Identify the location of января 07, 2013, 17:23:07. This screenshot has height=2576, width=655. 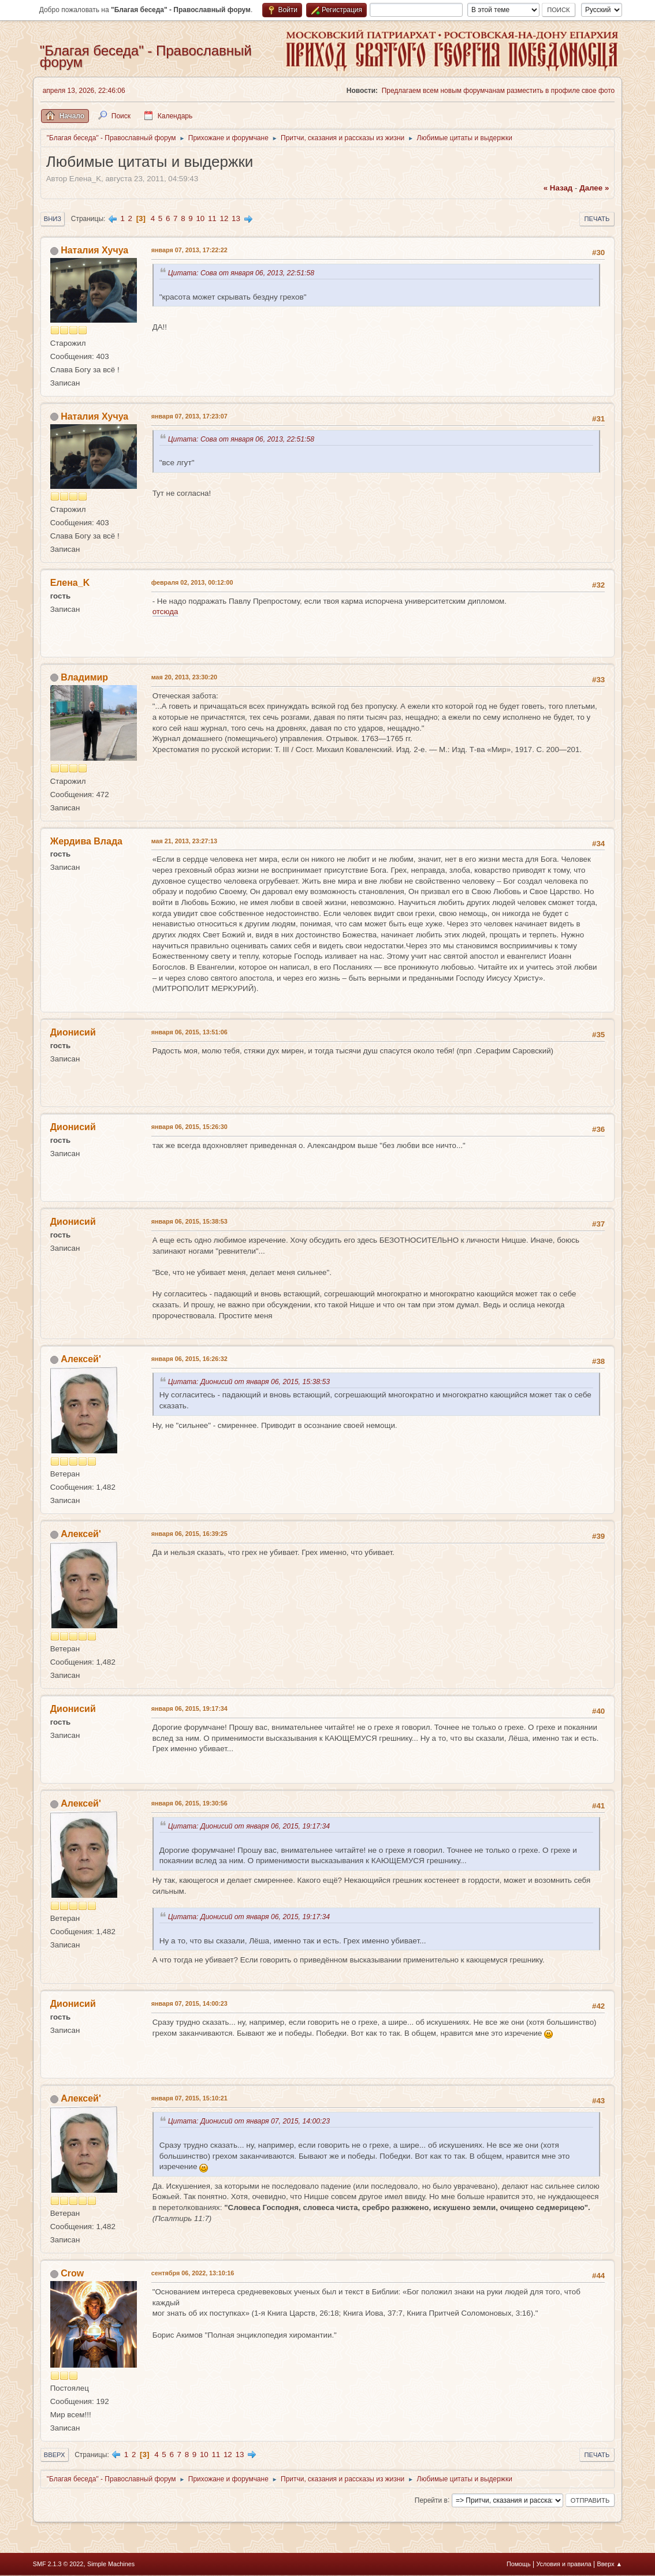
(189, 416).